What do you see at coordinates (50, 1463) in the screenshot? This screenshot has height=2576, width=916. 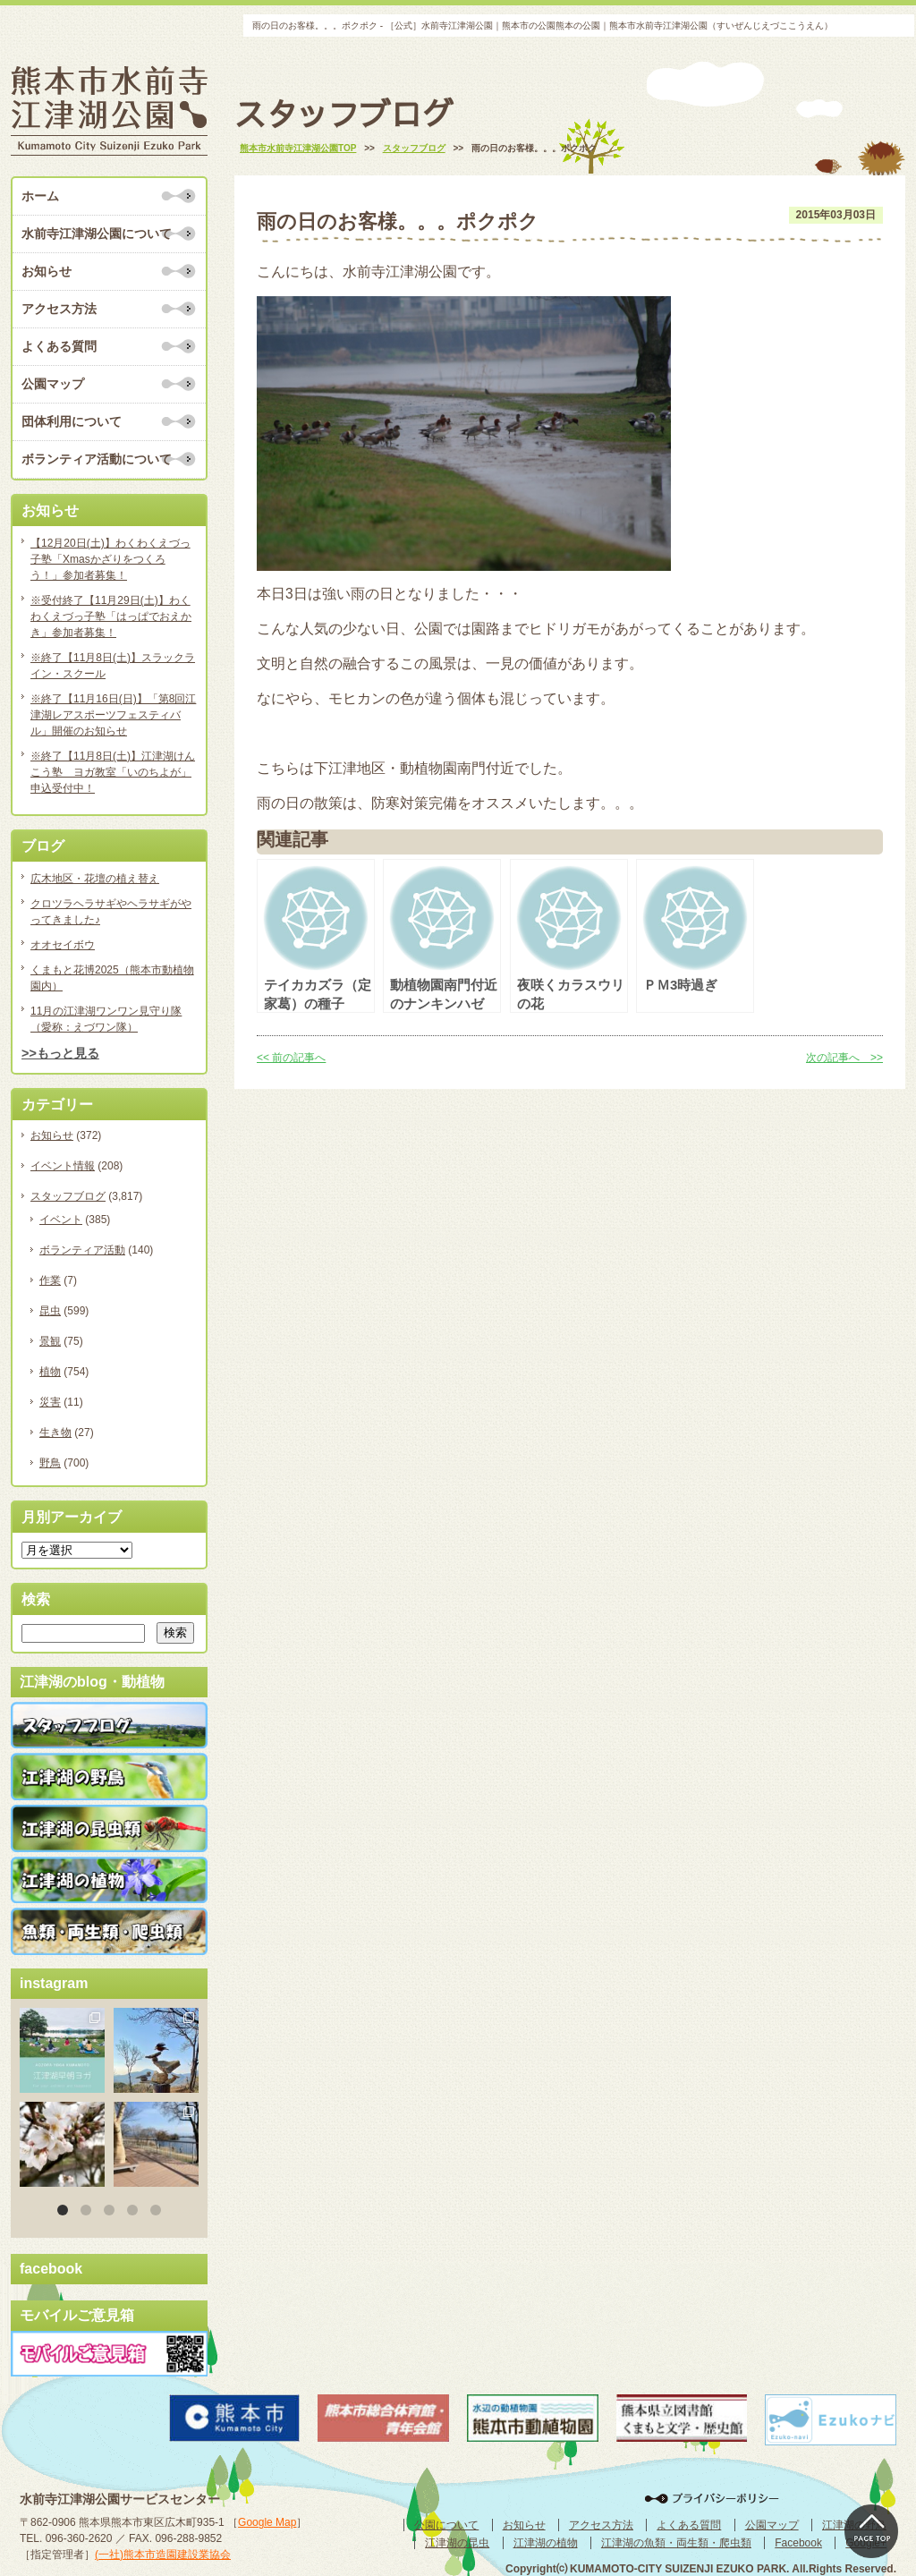 I see `野鳥` at bounding box center [50, 1463].